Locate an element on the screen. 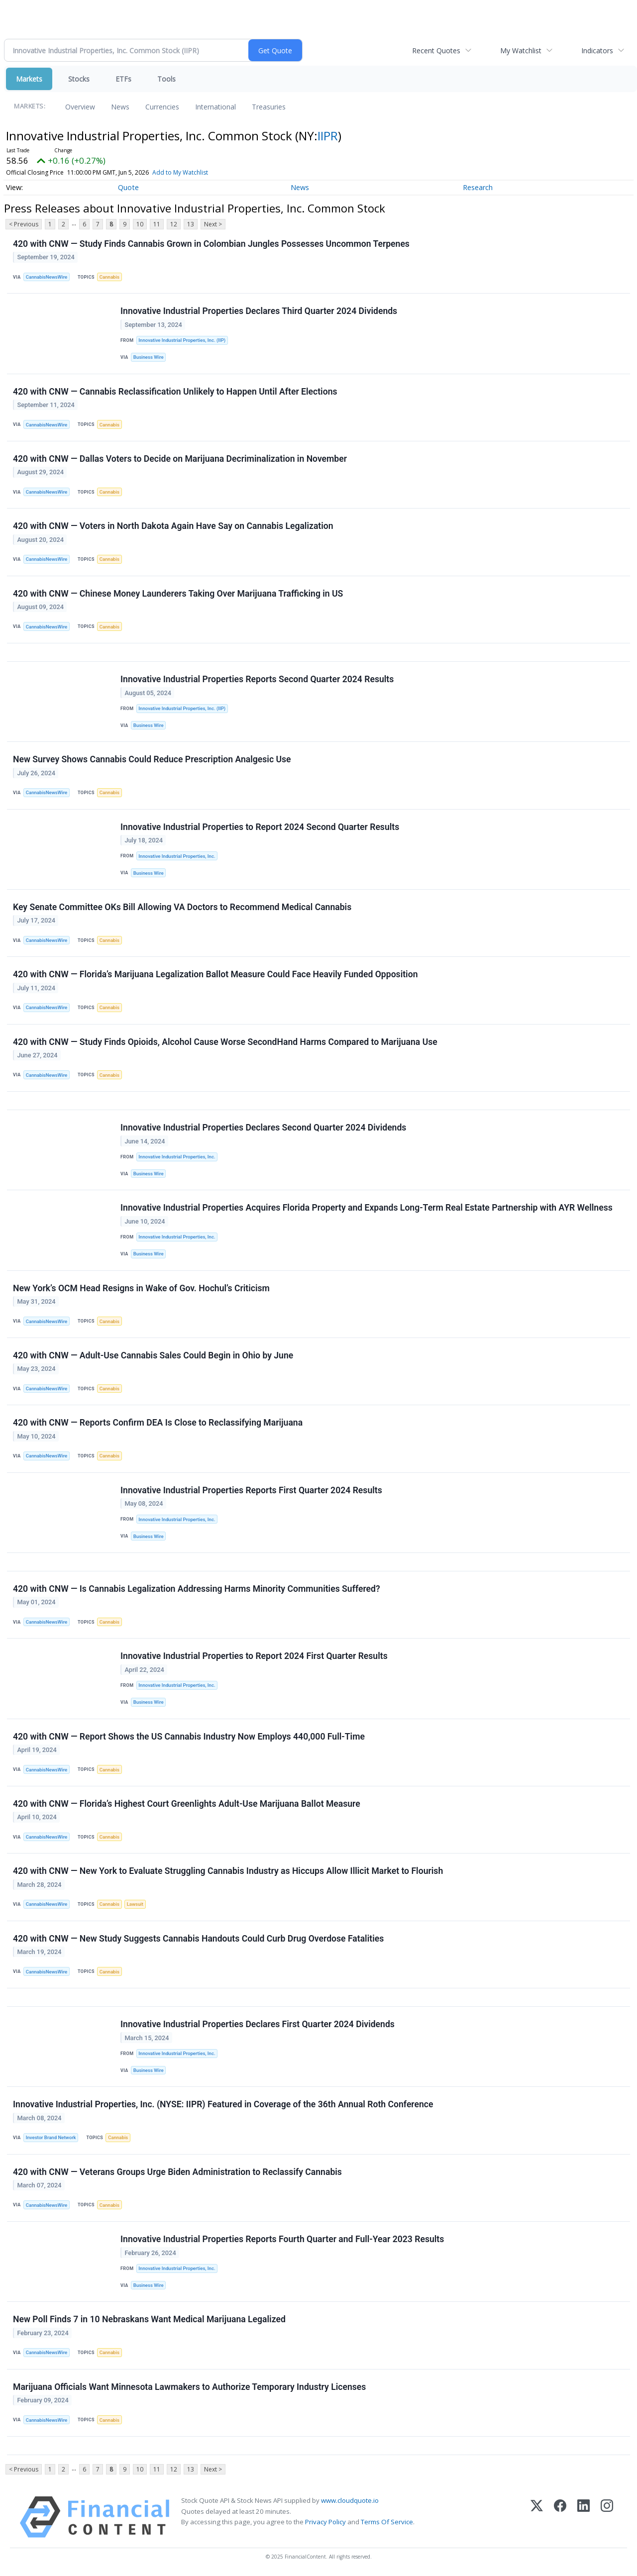 This screenshot has height=2576, width=637. Research is located at coordinates (478, 187).